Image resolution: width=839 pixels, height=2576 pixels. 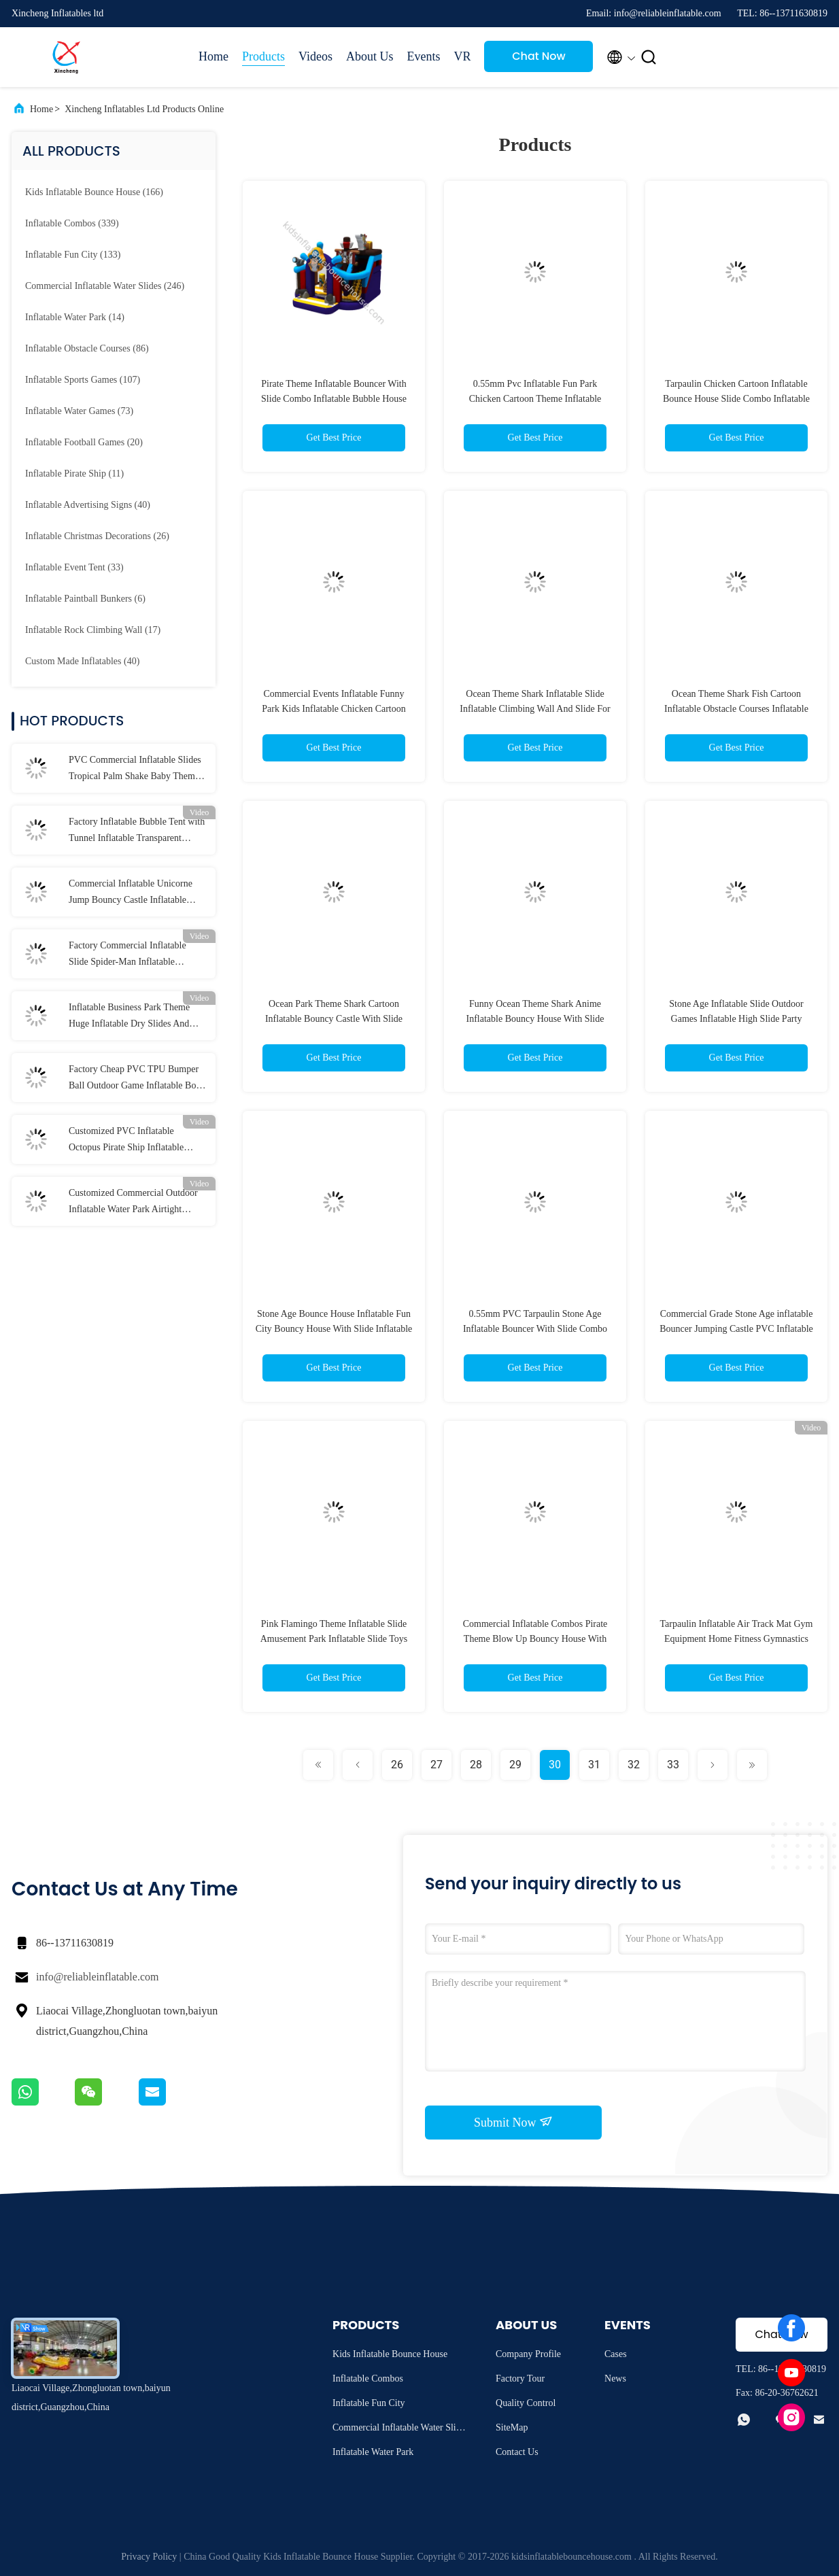 I want to click on 0.55mm Pvc Inflatable Fun Park Chicken Cartoon Theme Inflatable Bouncy Castle Dry Slide, so click(x=535, y=399).